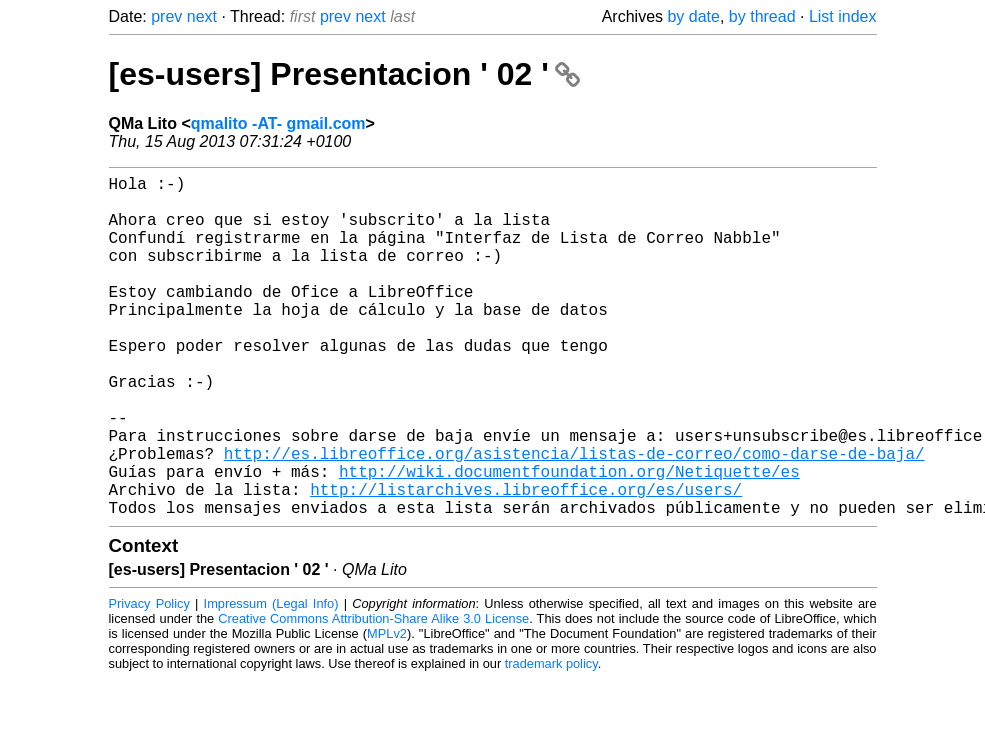 This screenshot has height=755, width=985. What do you see at coordinates (202, 16) in the screenshot?
I see `next` at bounding box center [202, 16].